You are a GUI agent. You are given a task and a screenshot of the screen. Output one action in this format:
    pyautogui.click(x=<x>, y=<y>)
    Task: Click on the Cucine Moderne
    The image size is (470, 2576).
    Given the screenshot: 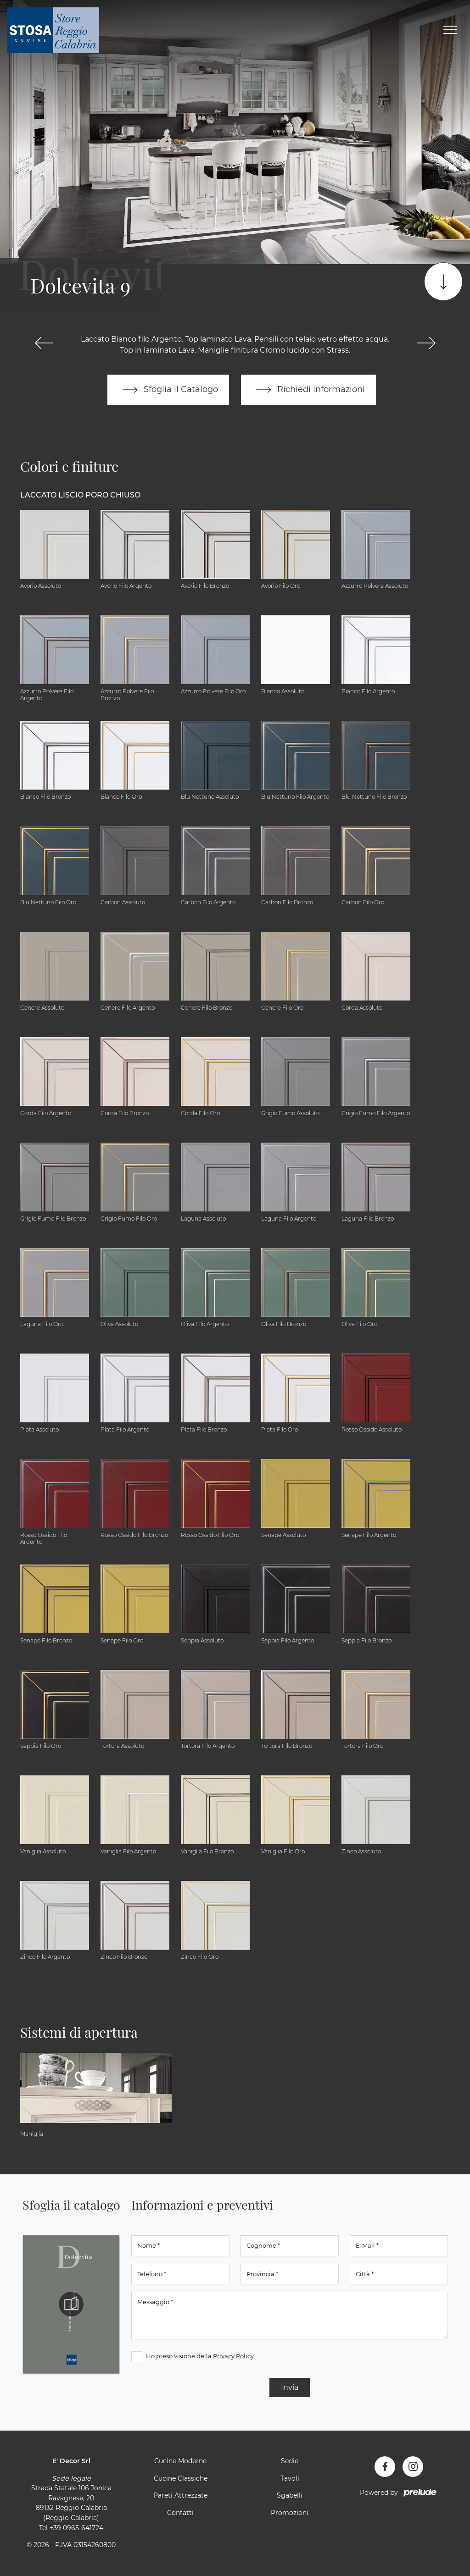 What is the action you would take?
    pyautogui.click(x=180, y=2461)
    